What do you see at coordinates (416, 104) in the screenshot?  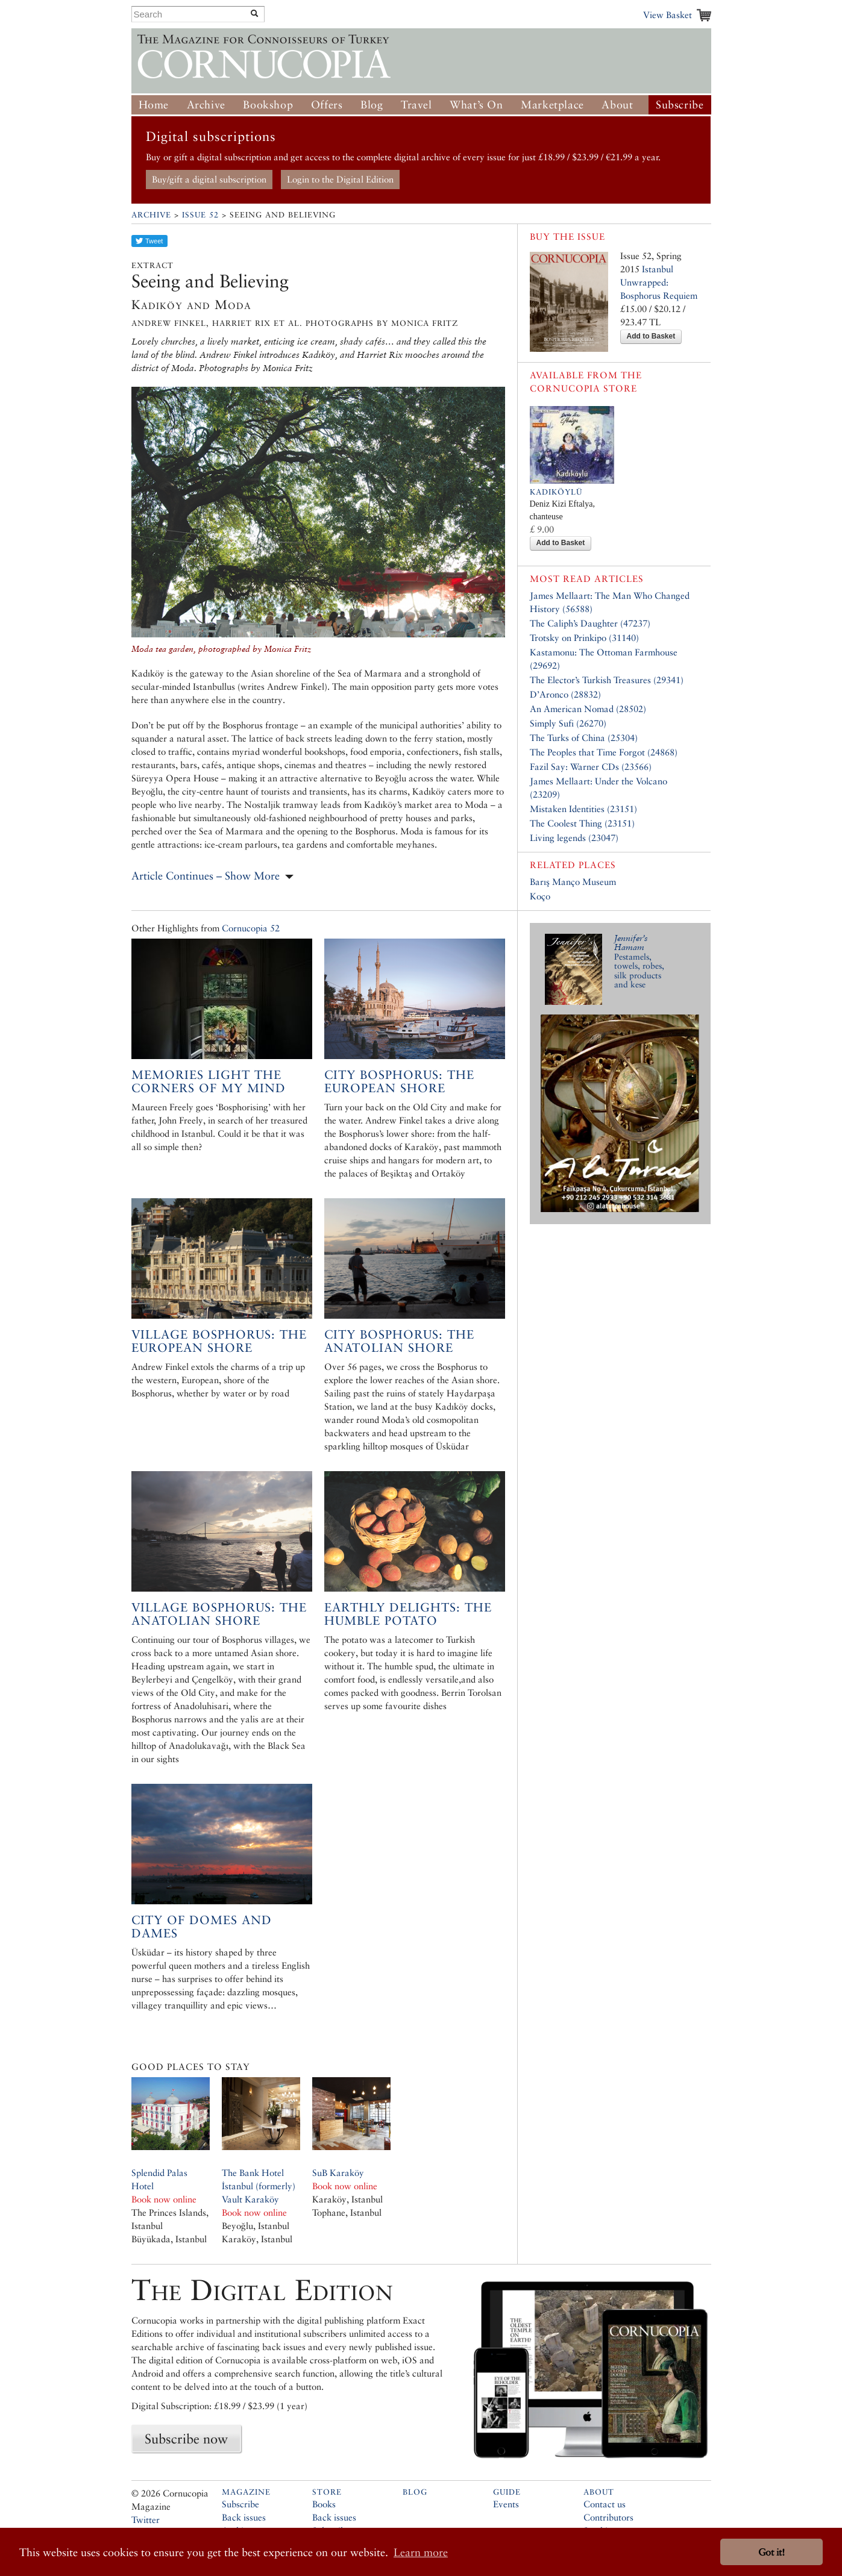 I see `Travel` at bounding box center [416, 104].